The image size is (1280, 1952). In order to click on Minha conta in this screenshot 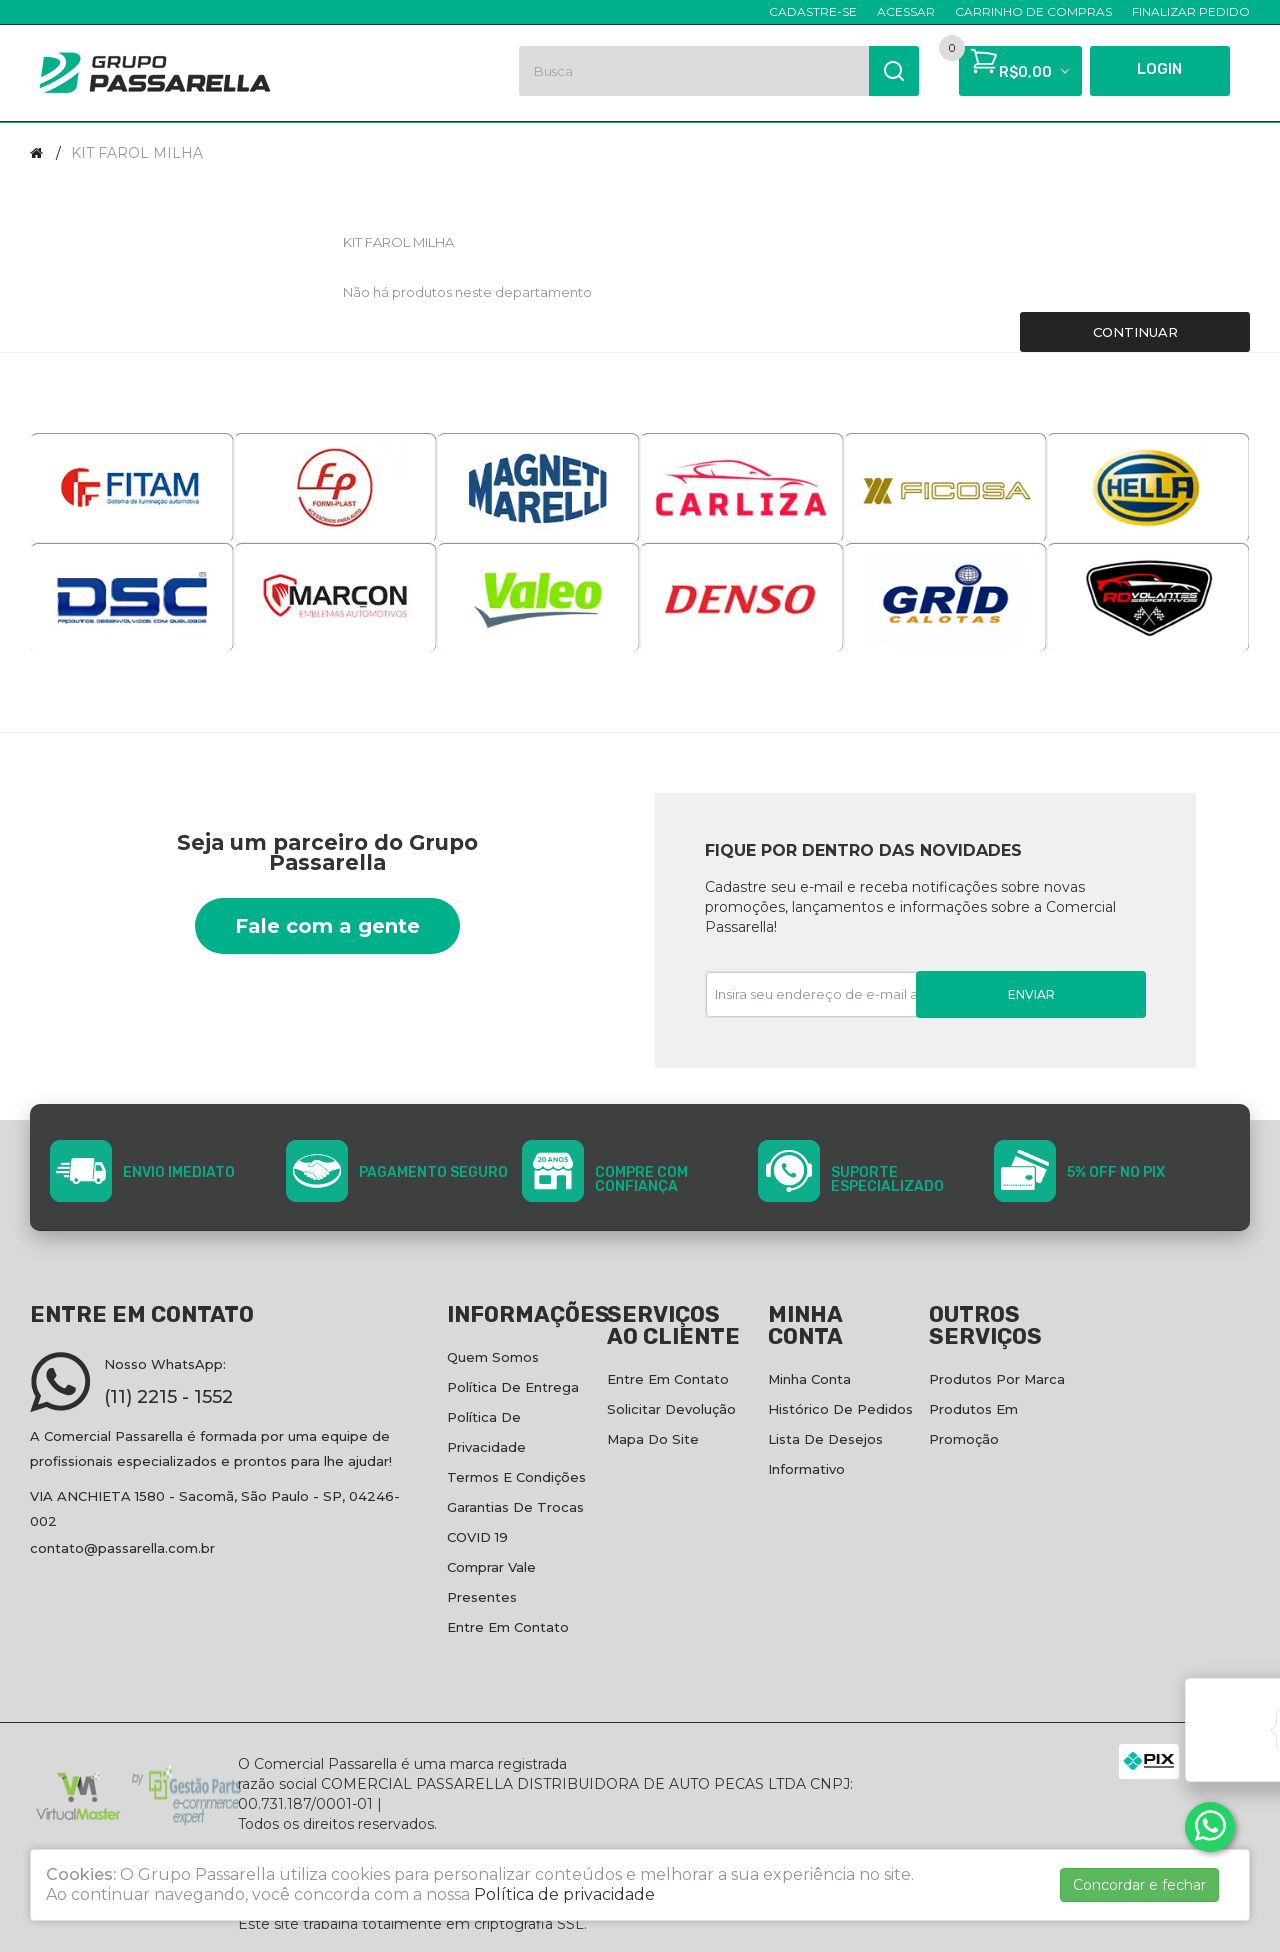, I will do `click(809, 1379)`.